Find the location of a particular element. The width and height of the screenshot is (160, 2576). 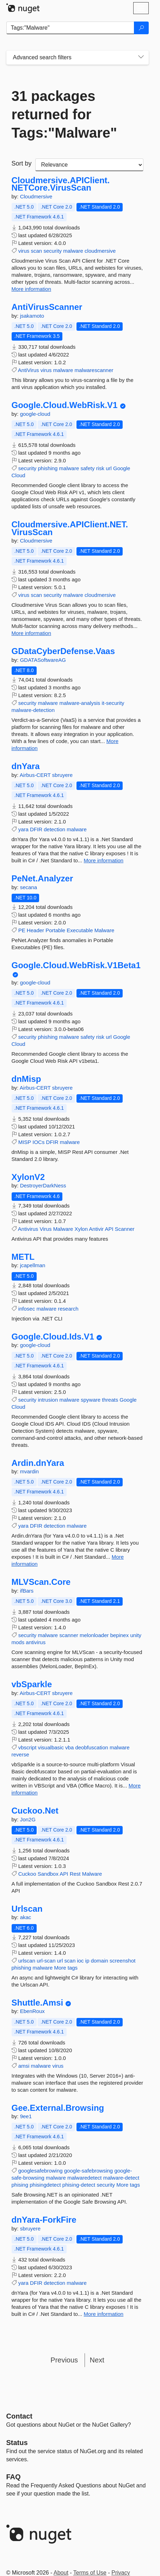

dnYara-ForkFire is located at coordinates (44, 2220).